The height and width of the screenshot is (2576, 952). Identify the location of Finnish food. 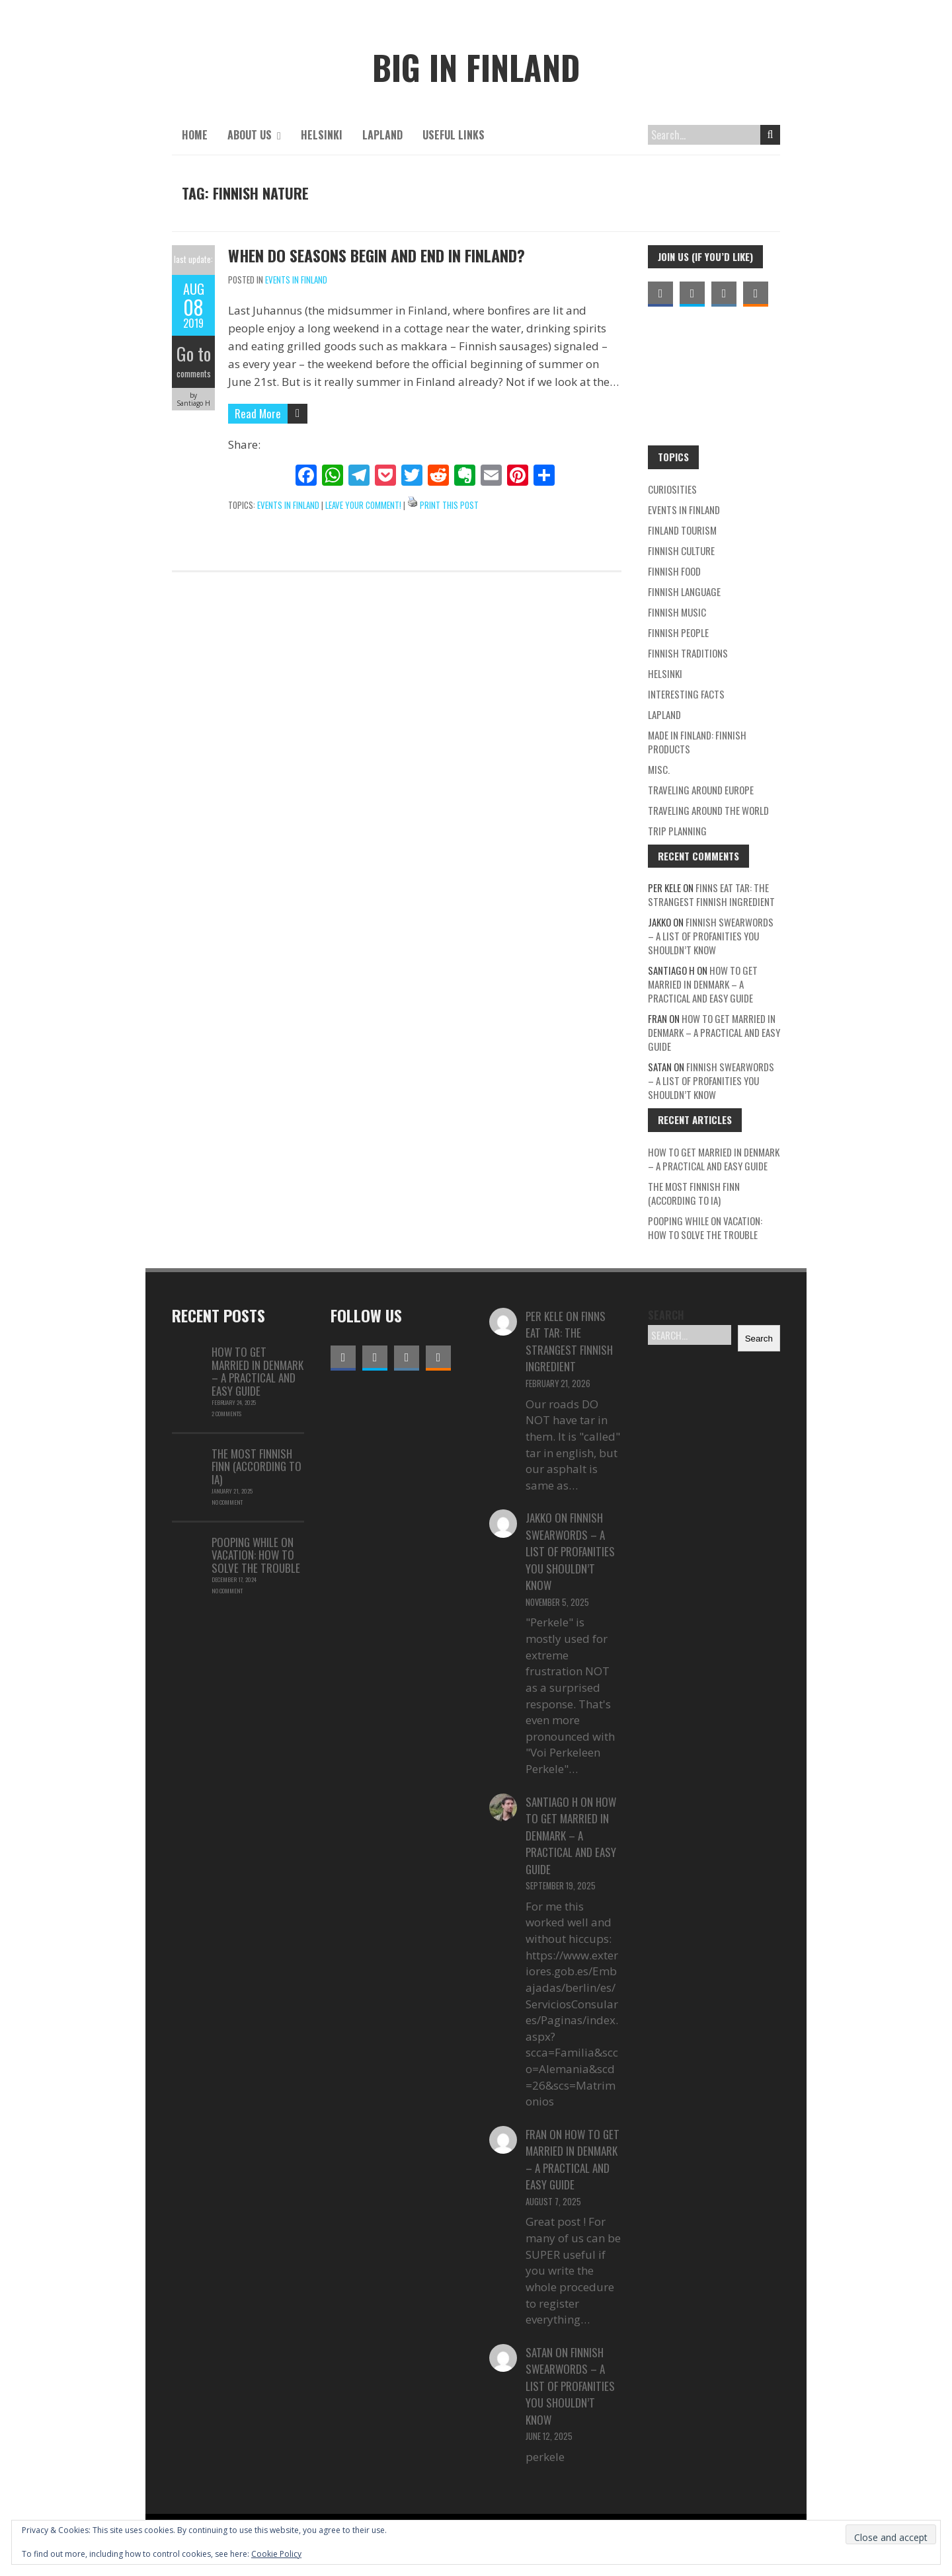
(674, 571).